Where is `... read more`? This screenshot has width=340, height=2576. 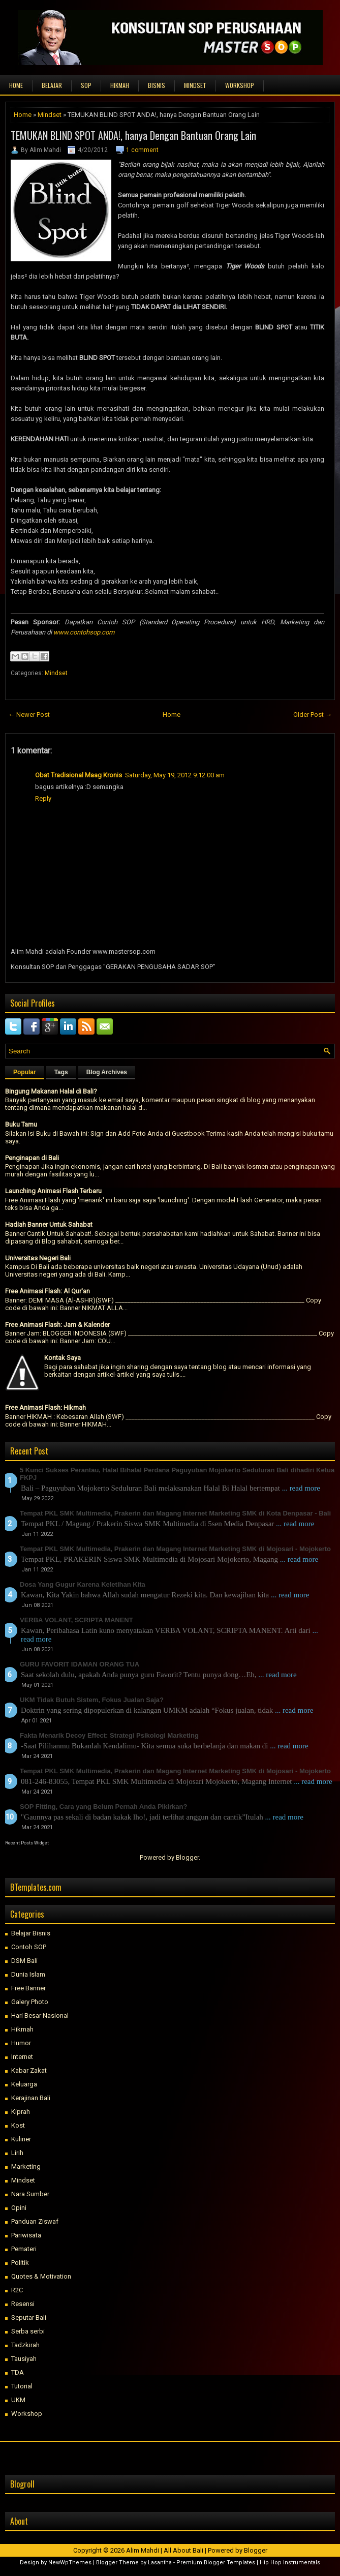 ... read more is located at coordinates (301, 1488).